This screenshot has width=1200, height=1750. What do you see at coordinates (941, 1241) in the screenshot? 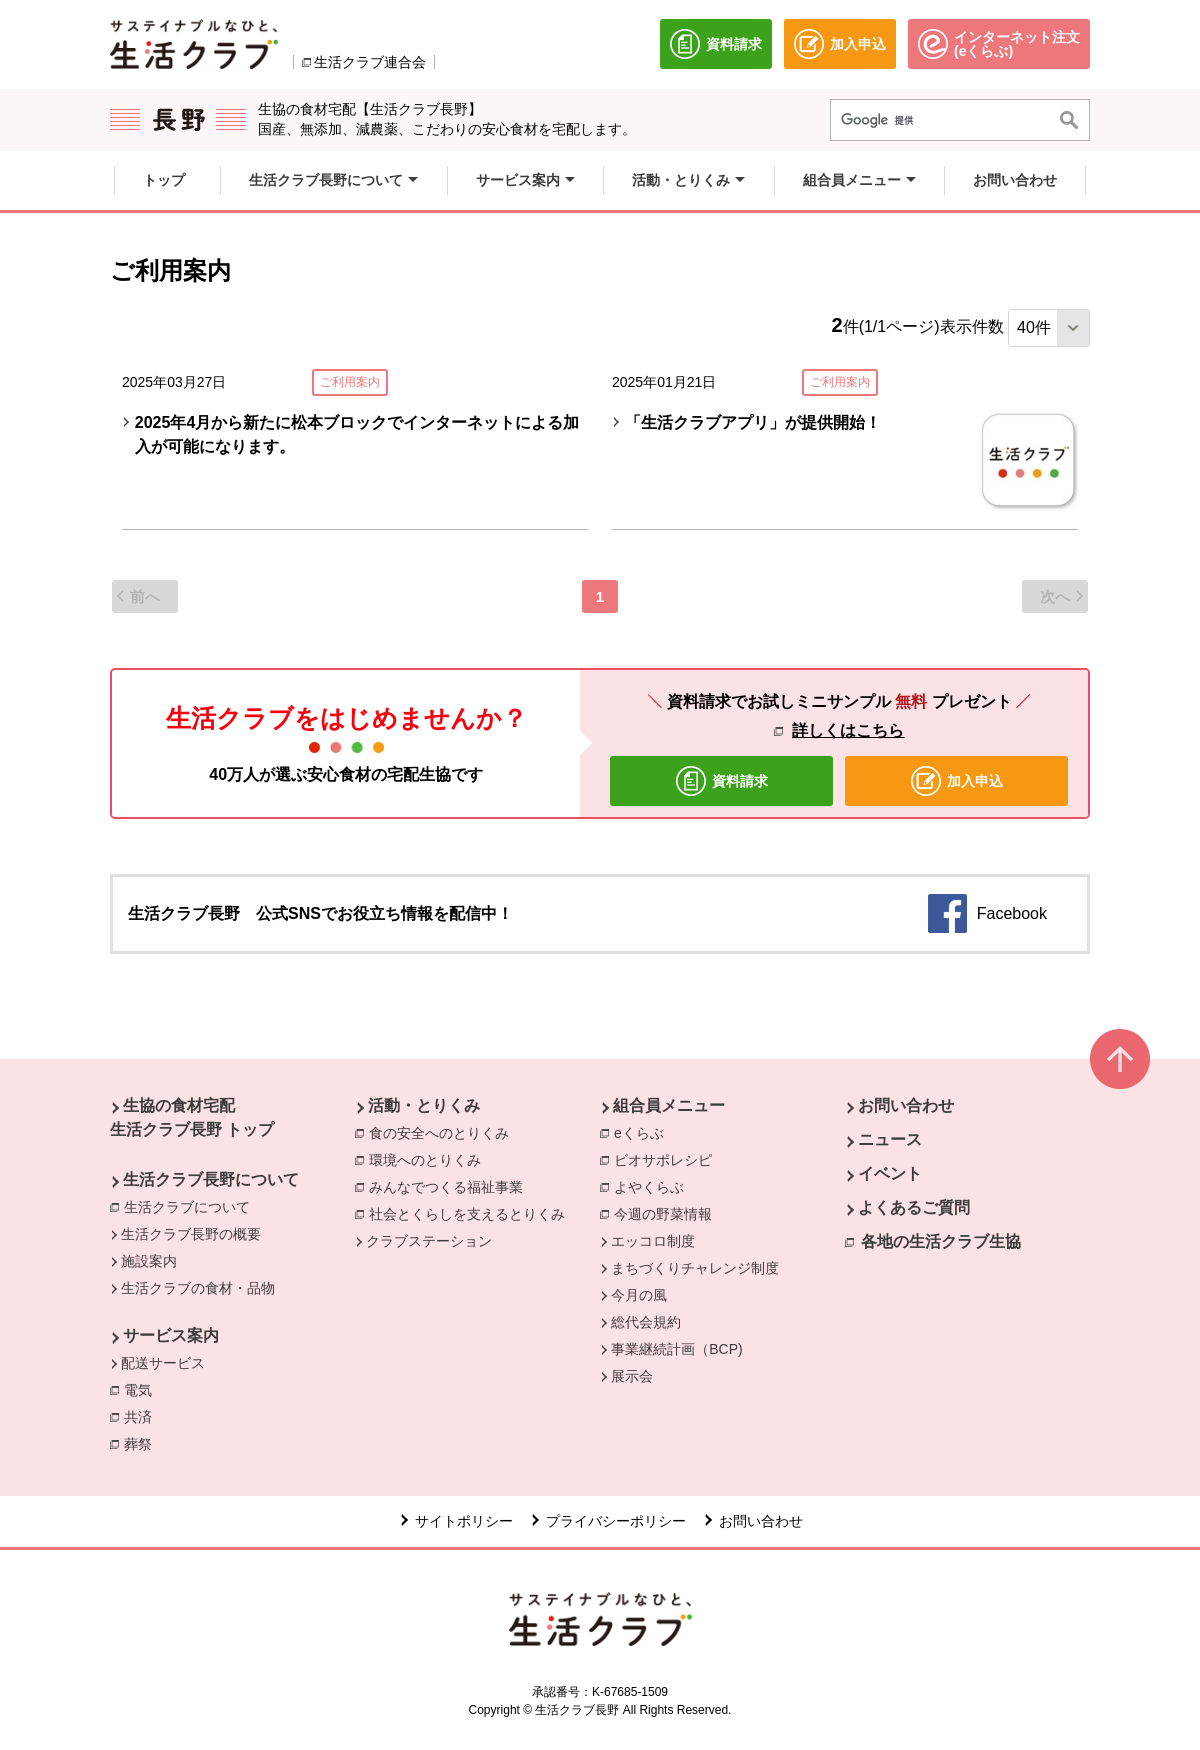
I see `各地の生活クラブ生協` at bounding box center [941, 1241].